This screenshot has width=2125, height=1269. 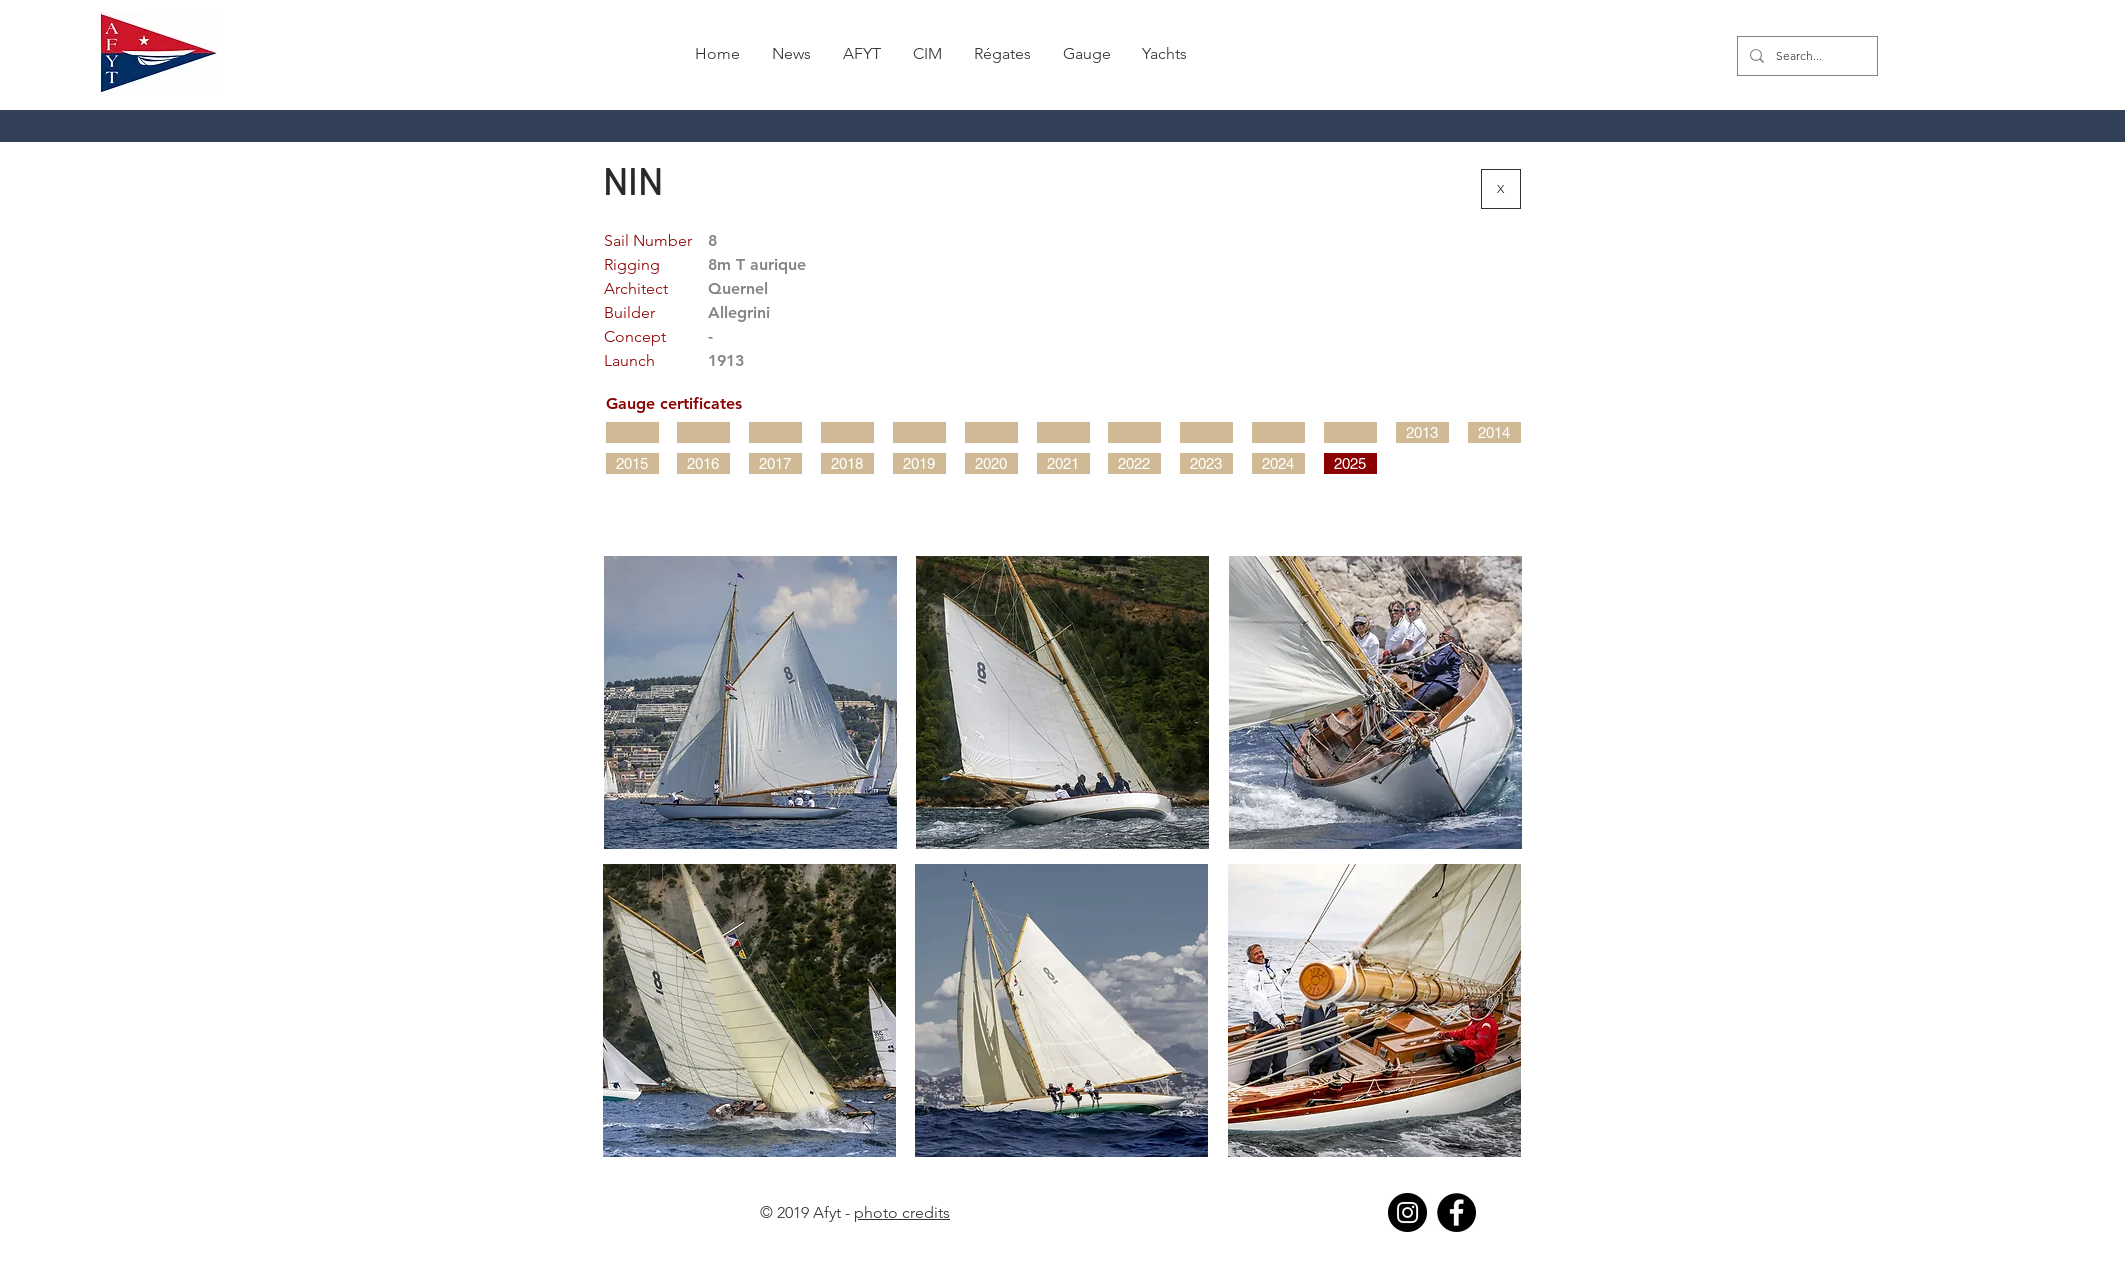 I want to click on [2020], so click(x=991, y=463).